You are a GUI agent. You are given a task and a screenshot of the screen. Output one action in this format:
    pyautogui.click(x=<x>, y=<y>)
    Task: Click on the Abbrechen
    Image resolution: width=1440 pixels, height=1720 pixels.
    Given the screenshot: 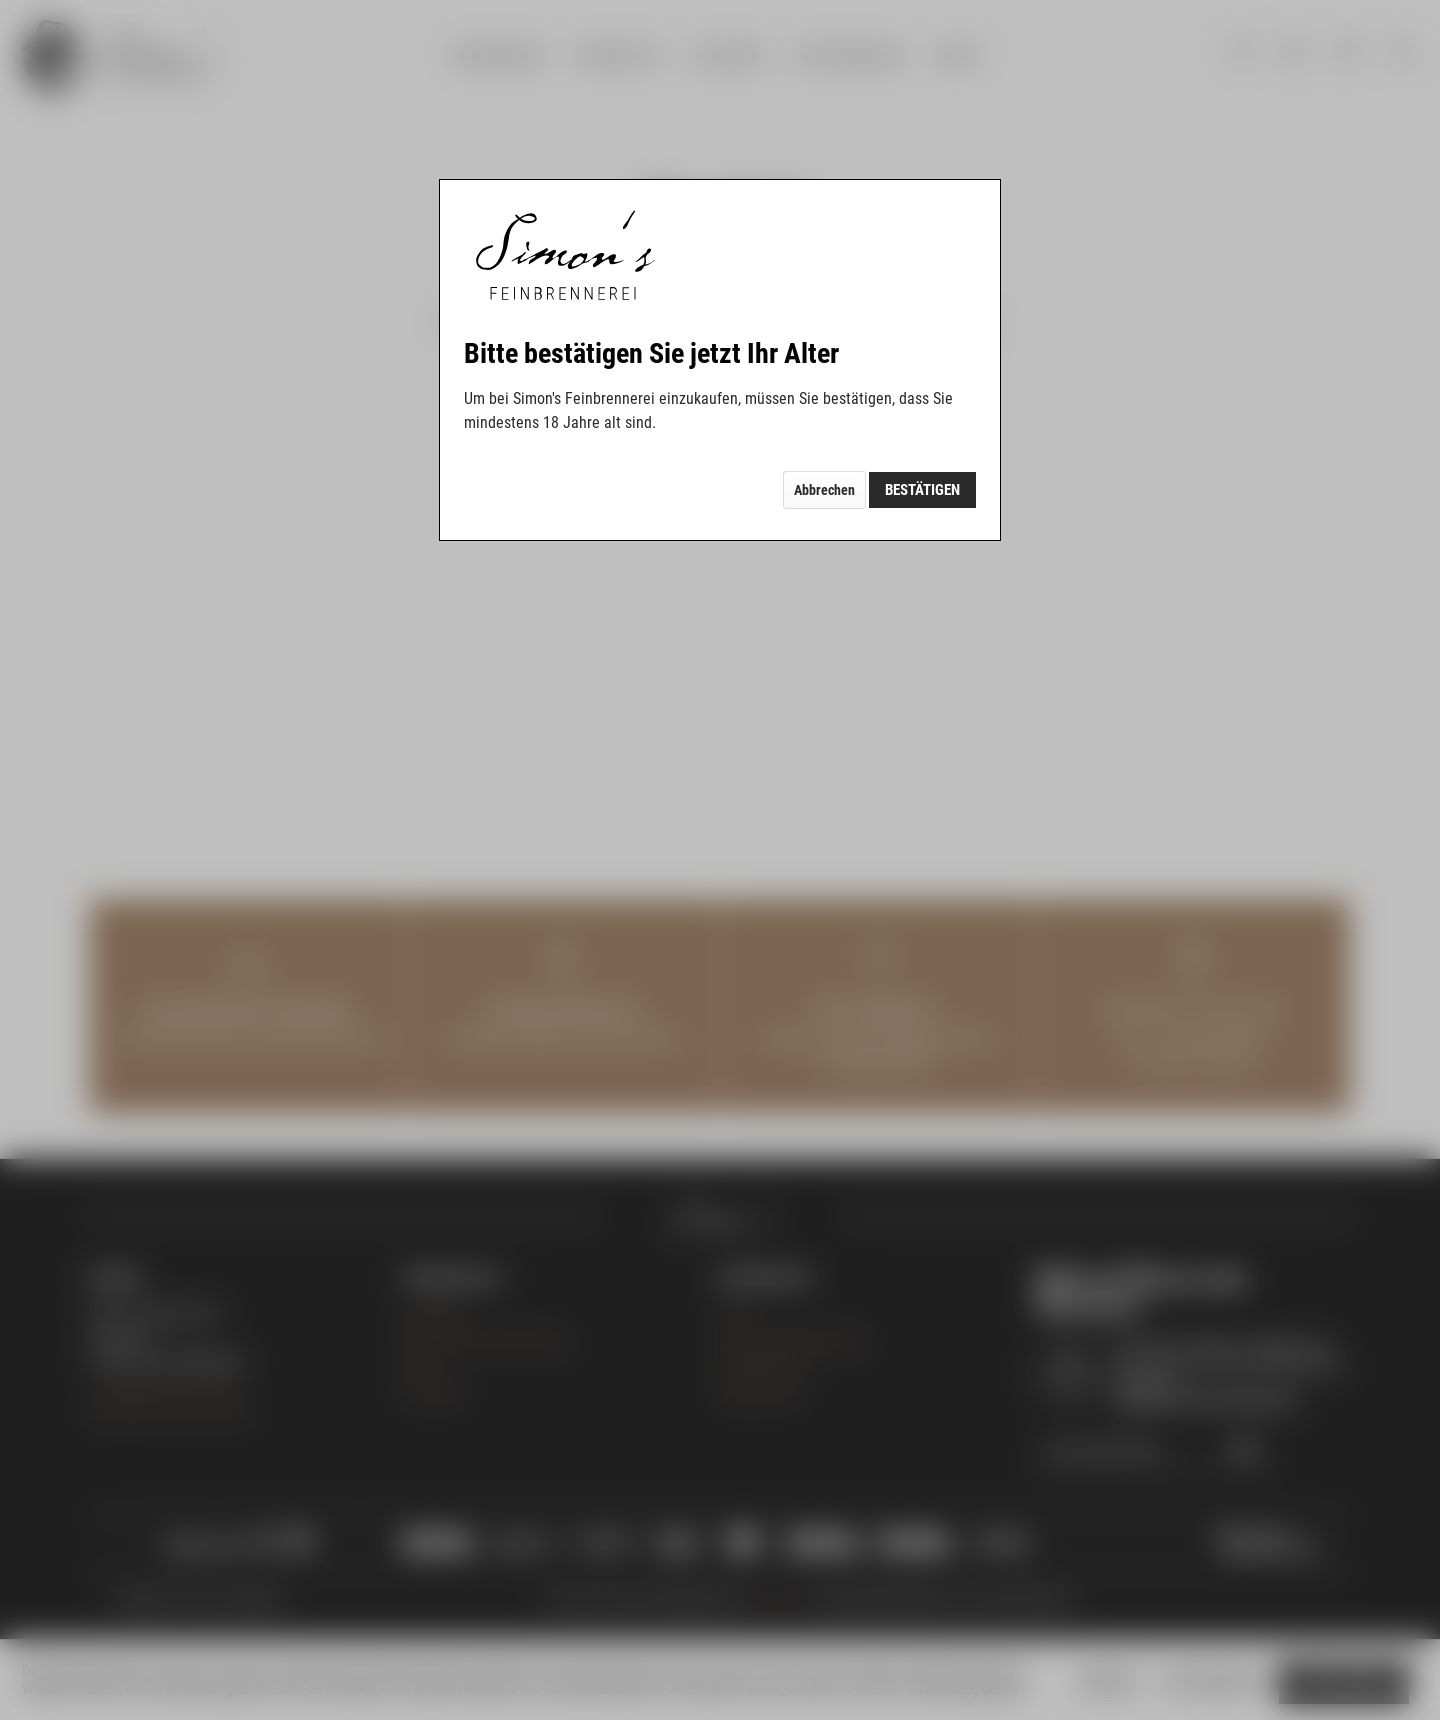 What is the action you would take?
    pyautogui.click(x=824, y=490)
    